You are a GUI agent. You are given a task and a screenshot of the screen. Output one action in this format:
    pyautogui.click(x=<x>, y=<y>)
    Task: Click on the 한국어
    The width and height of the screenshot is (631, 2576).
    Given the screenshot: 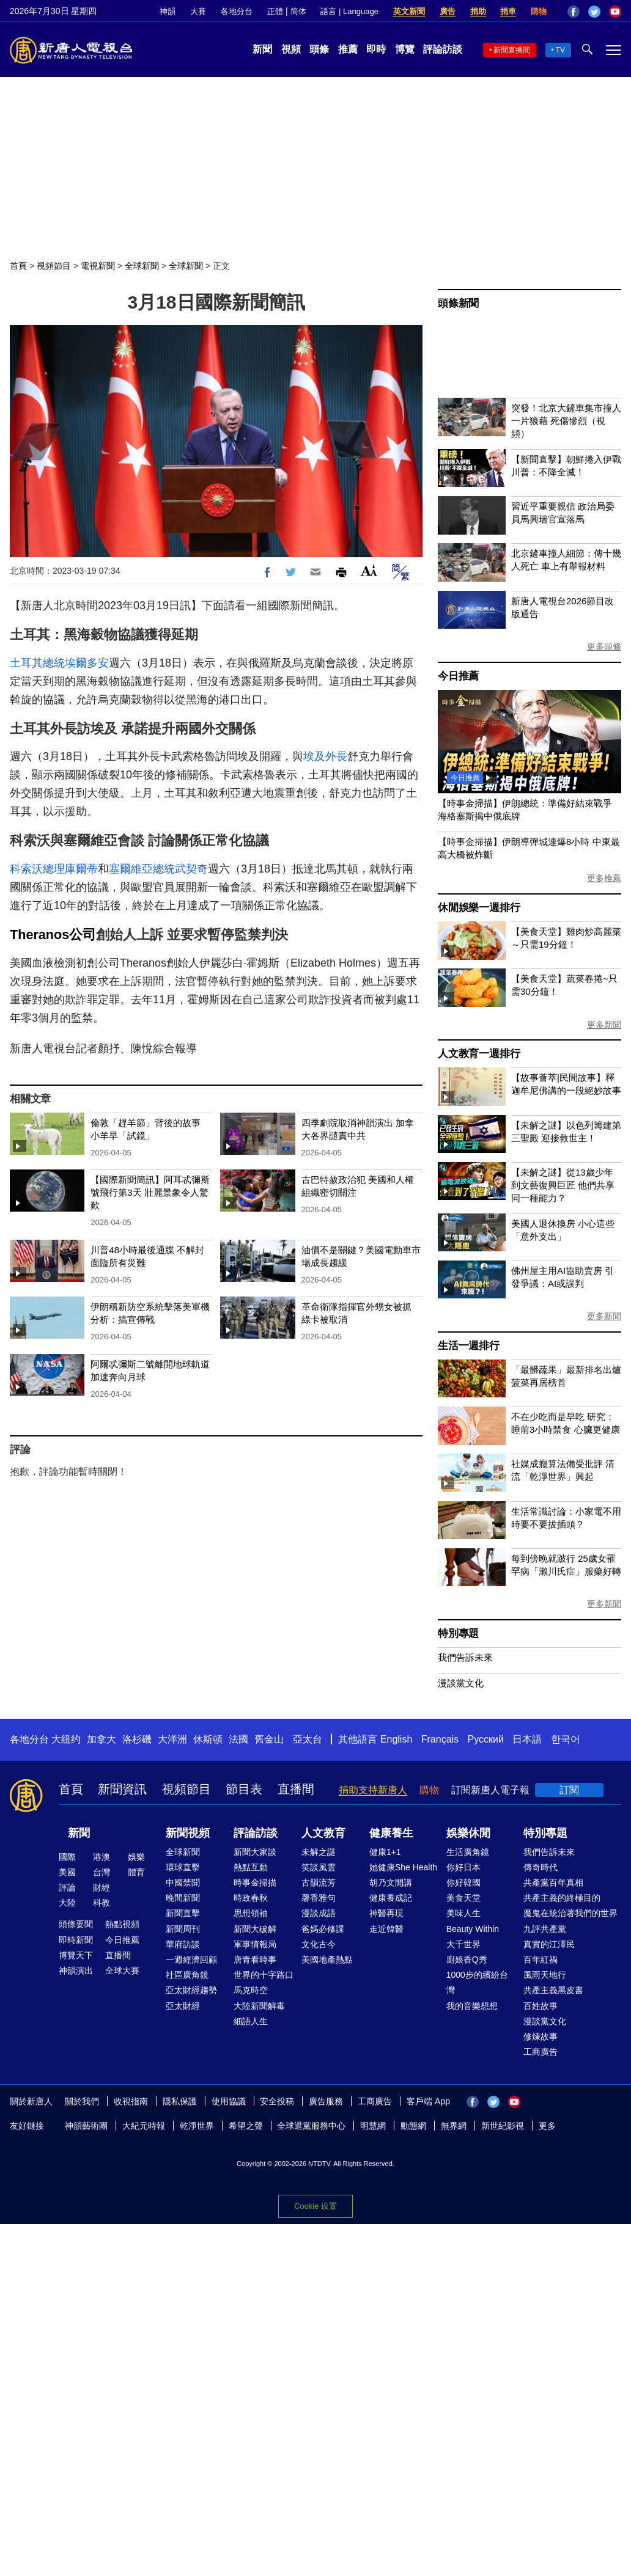 What is the action you would take?
    pyautogui.click(x=565, y=1739)
    